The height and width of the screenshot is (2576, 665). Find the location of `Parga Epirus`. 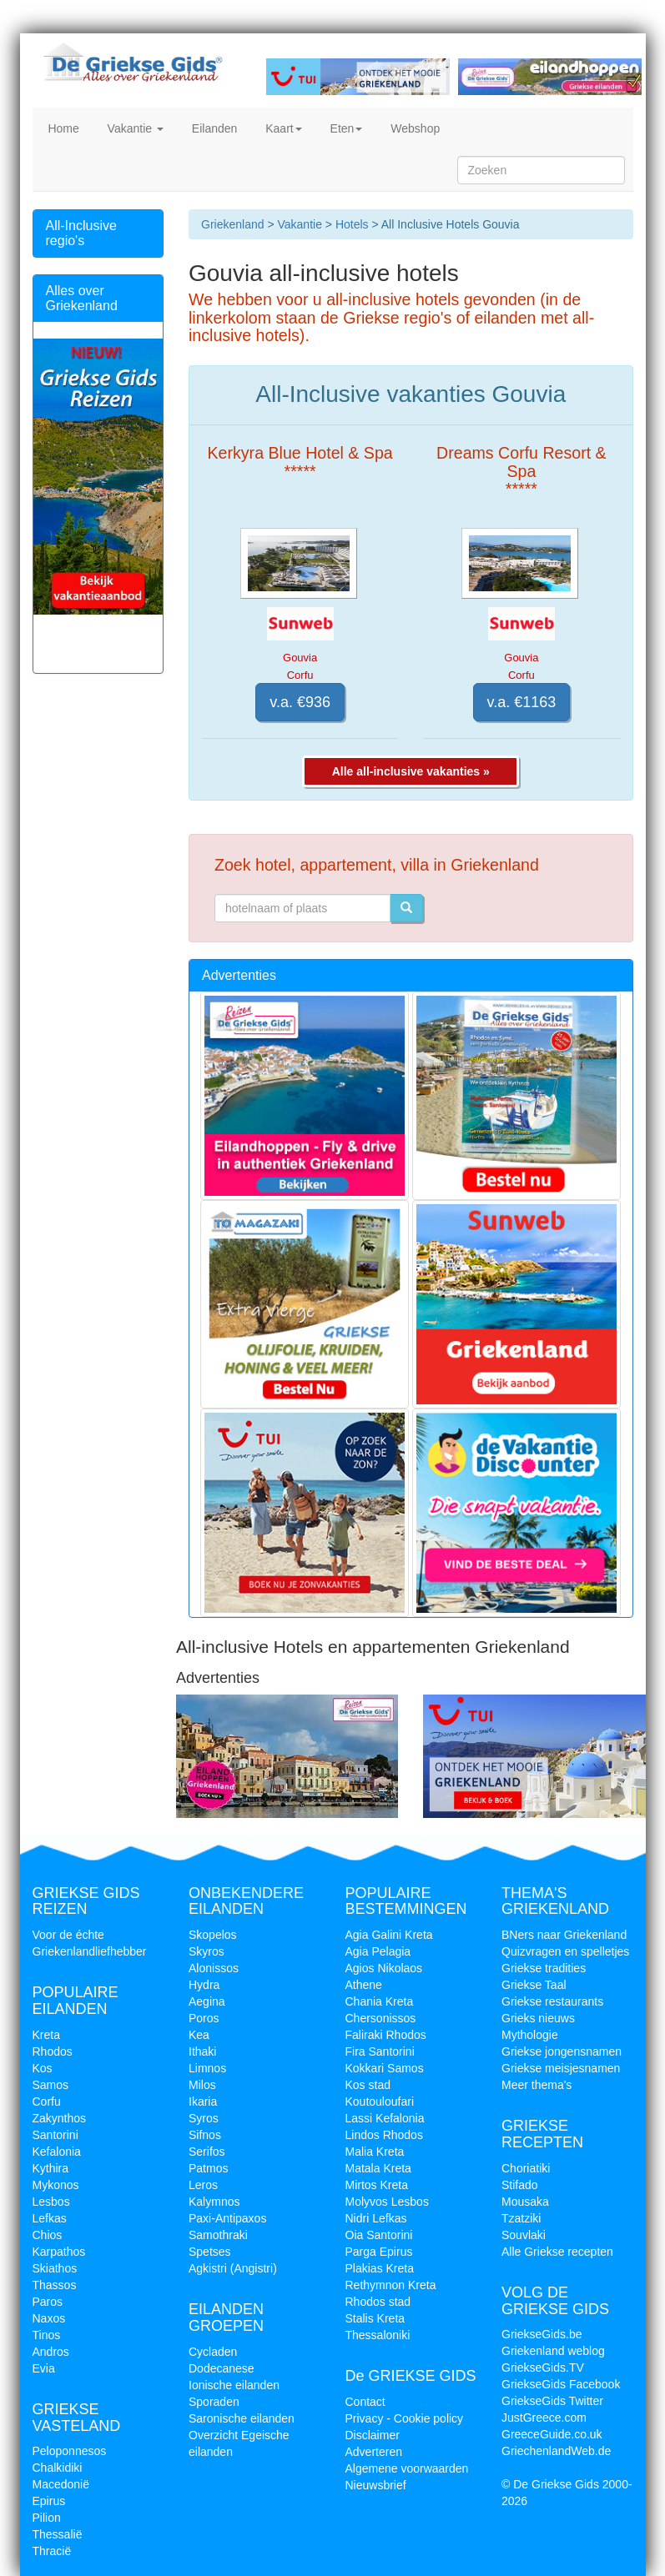

Parga Epirus is located at coordinates (379, 2251).